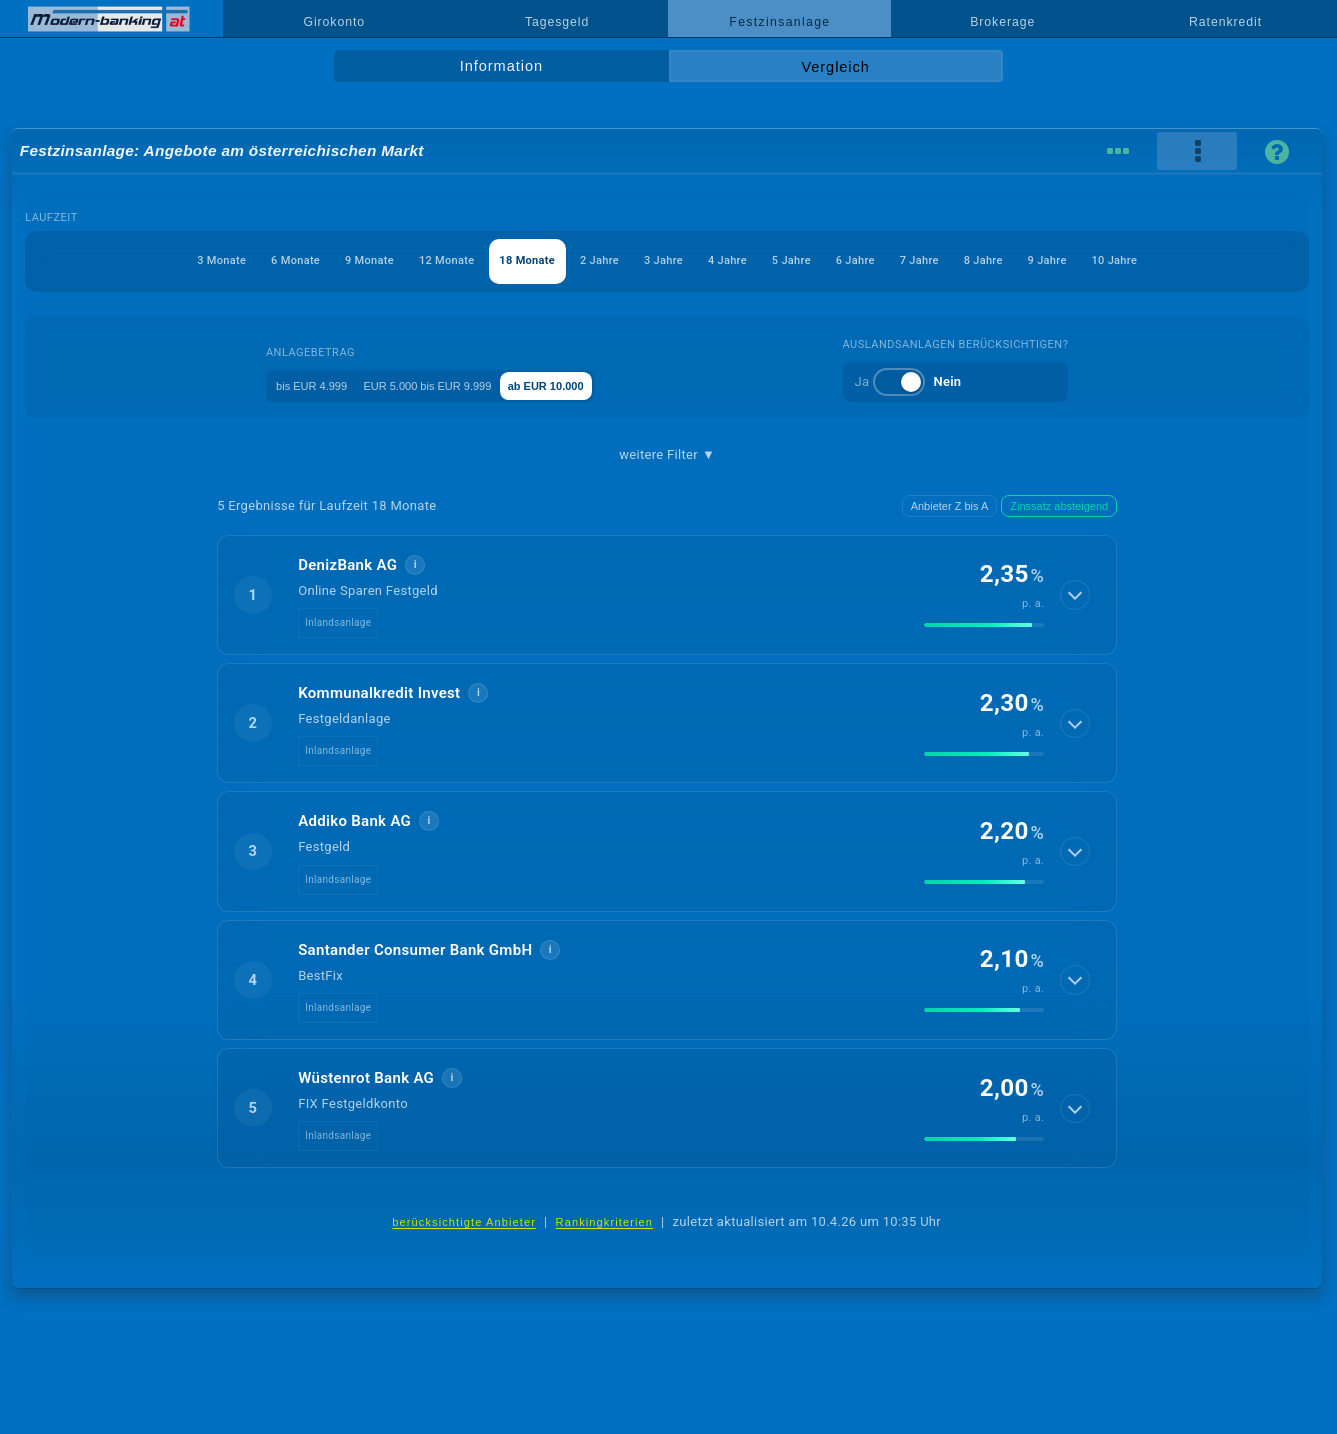 This screenshot has height=1434, width=1337. What do you see at coordinates (993, 260) in the screenshot?
I see `7 Jahre` at bounding box center [993, 260].